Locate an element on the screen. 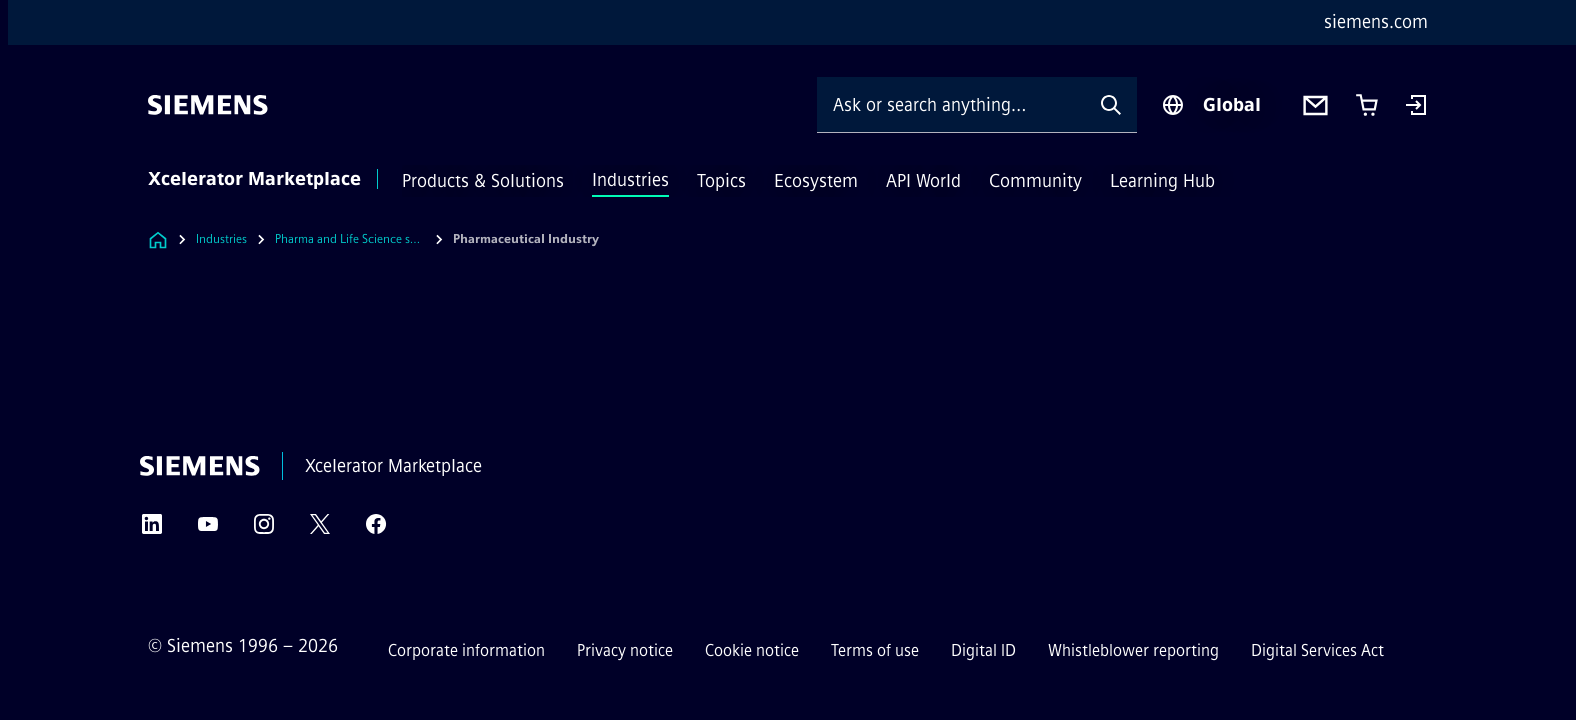  siemens.com is located at coordinates (1376, 22).